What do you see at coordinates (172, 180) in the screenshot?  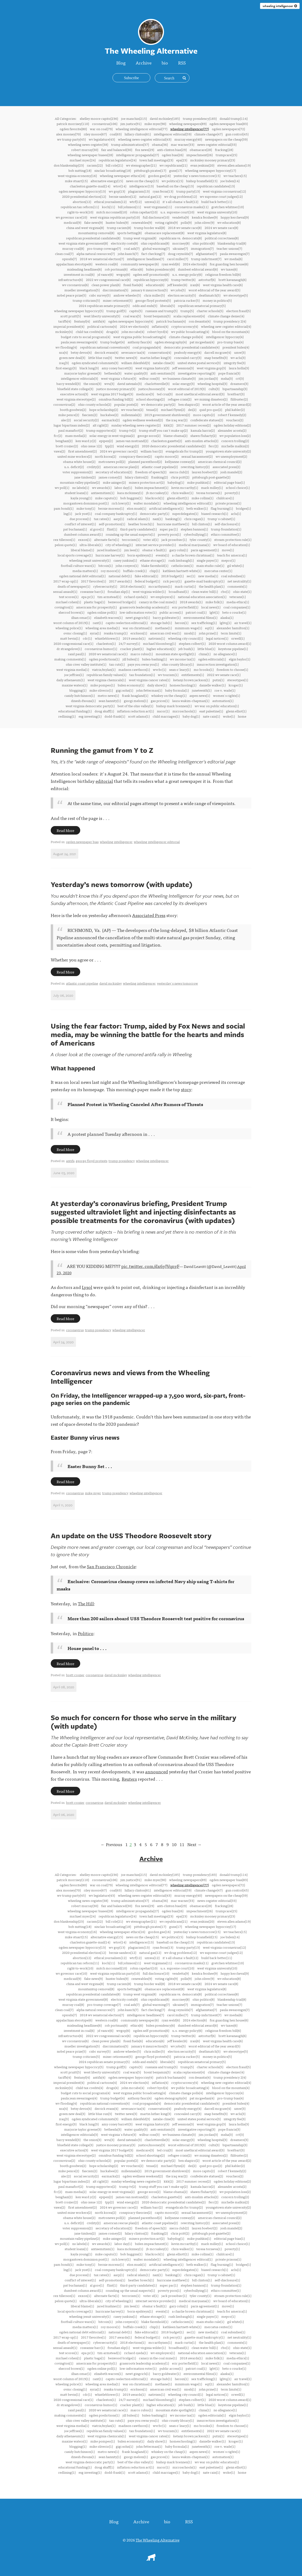 I see `wv politics(15)` at bounding box center [172, 180].